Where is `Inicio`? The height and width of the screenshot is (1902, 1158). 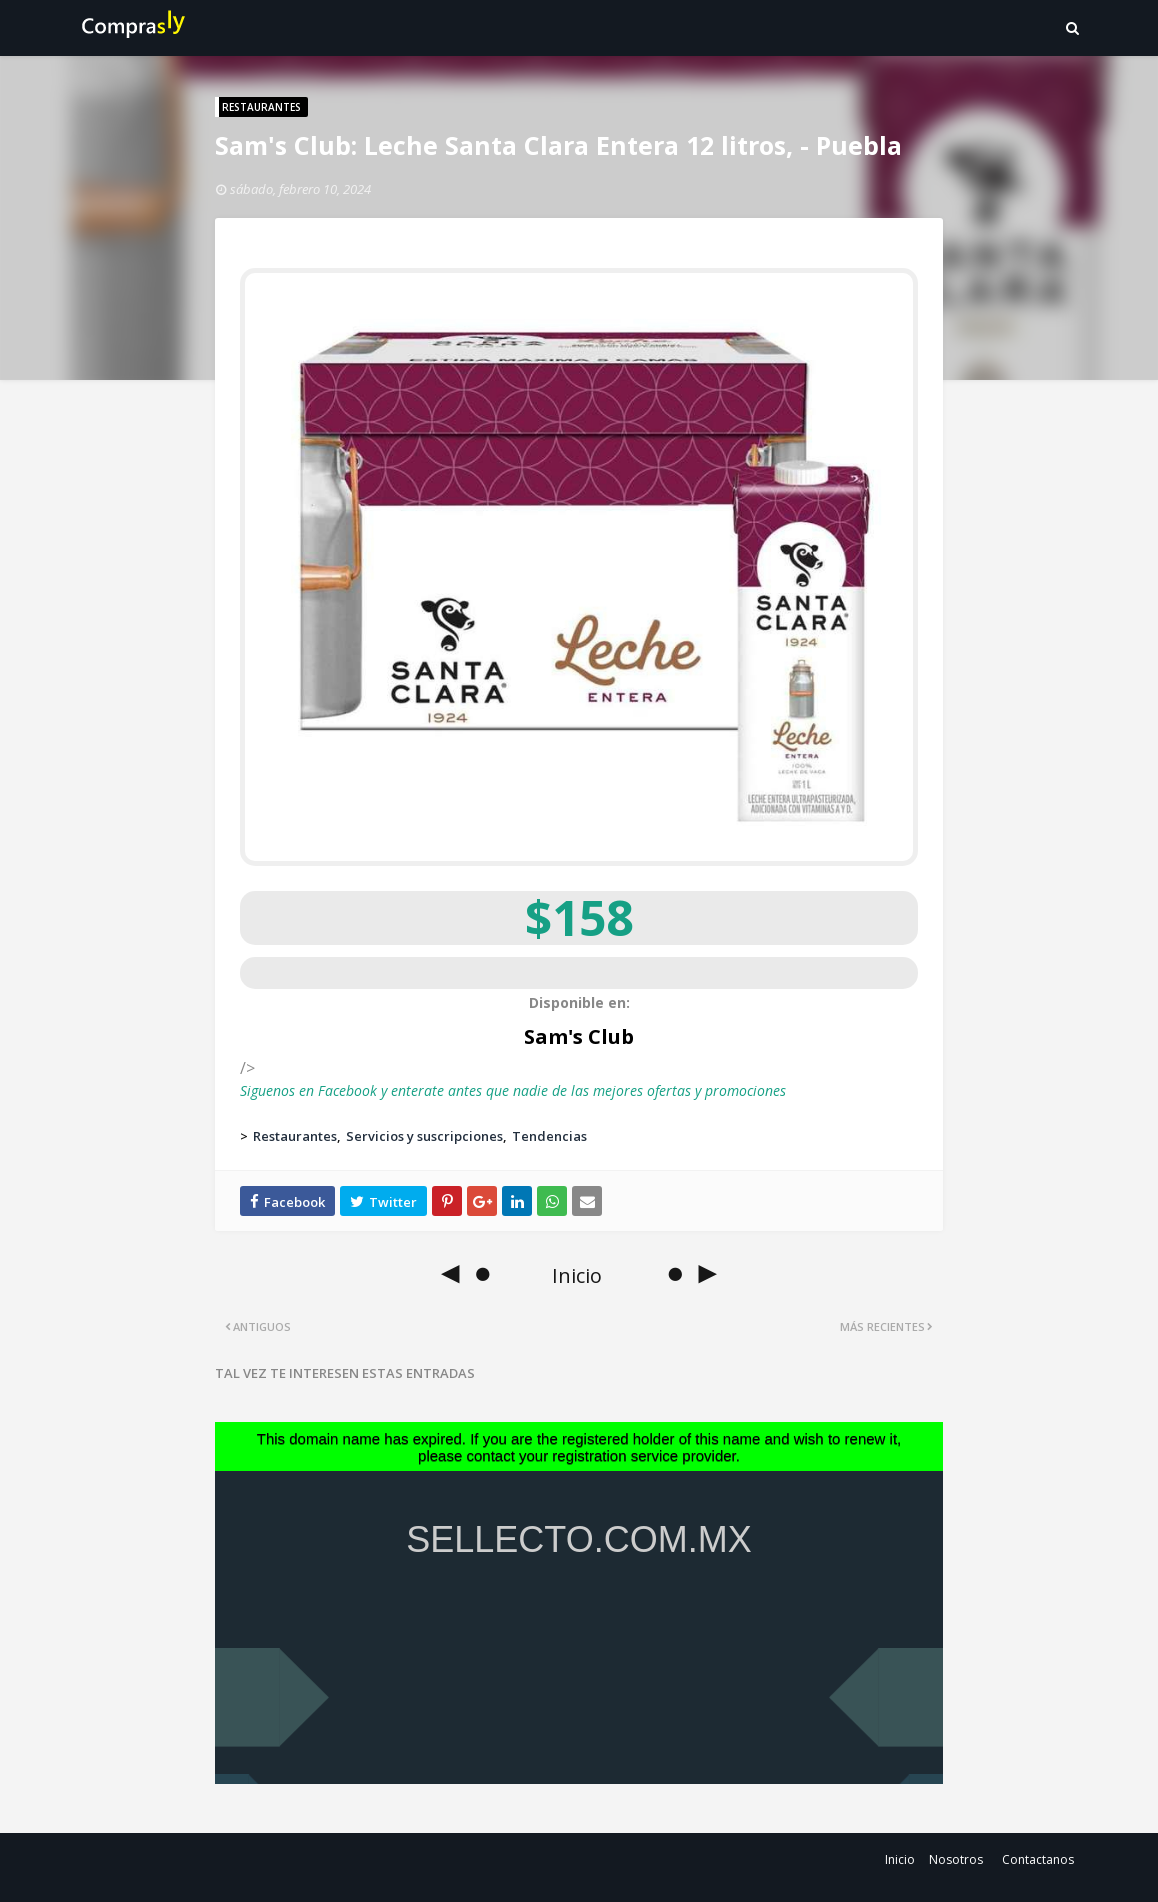
Inicio is located at coordinates (900, 1859).